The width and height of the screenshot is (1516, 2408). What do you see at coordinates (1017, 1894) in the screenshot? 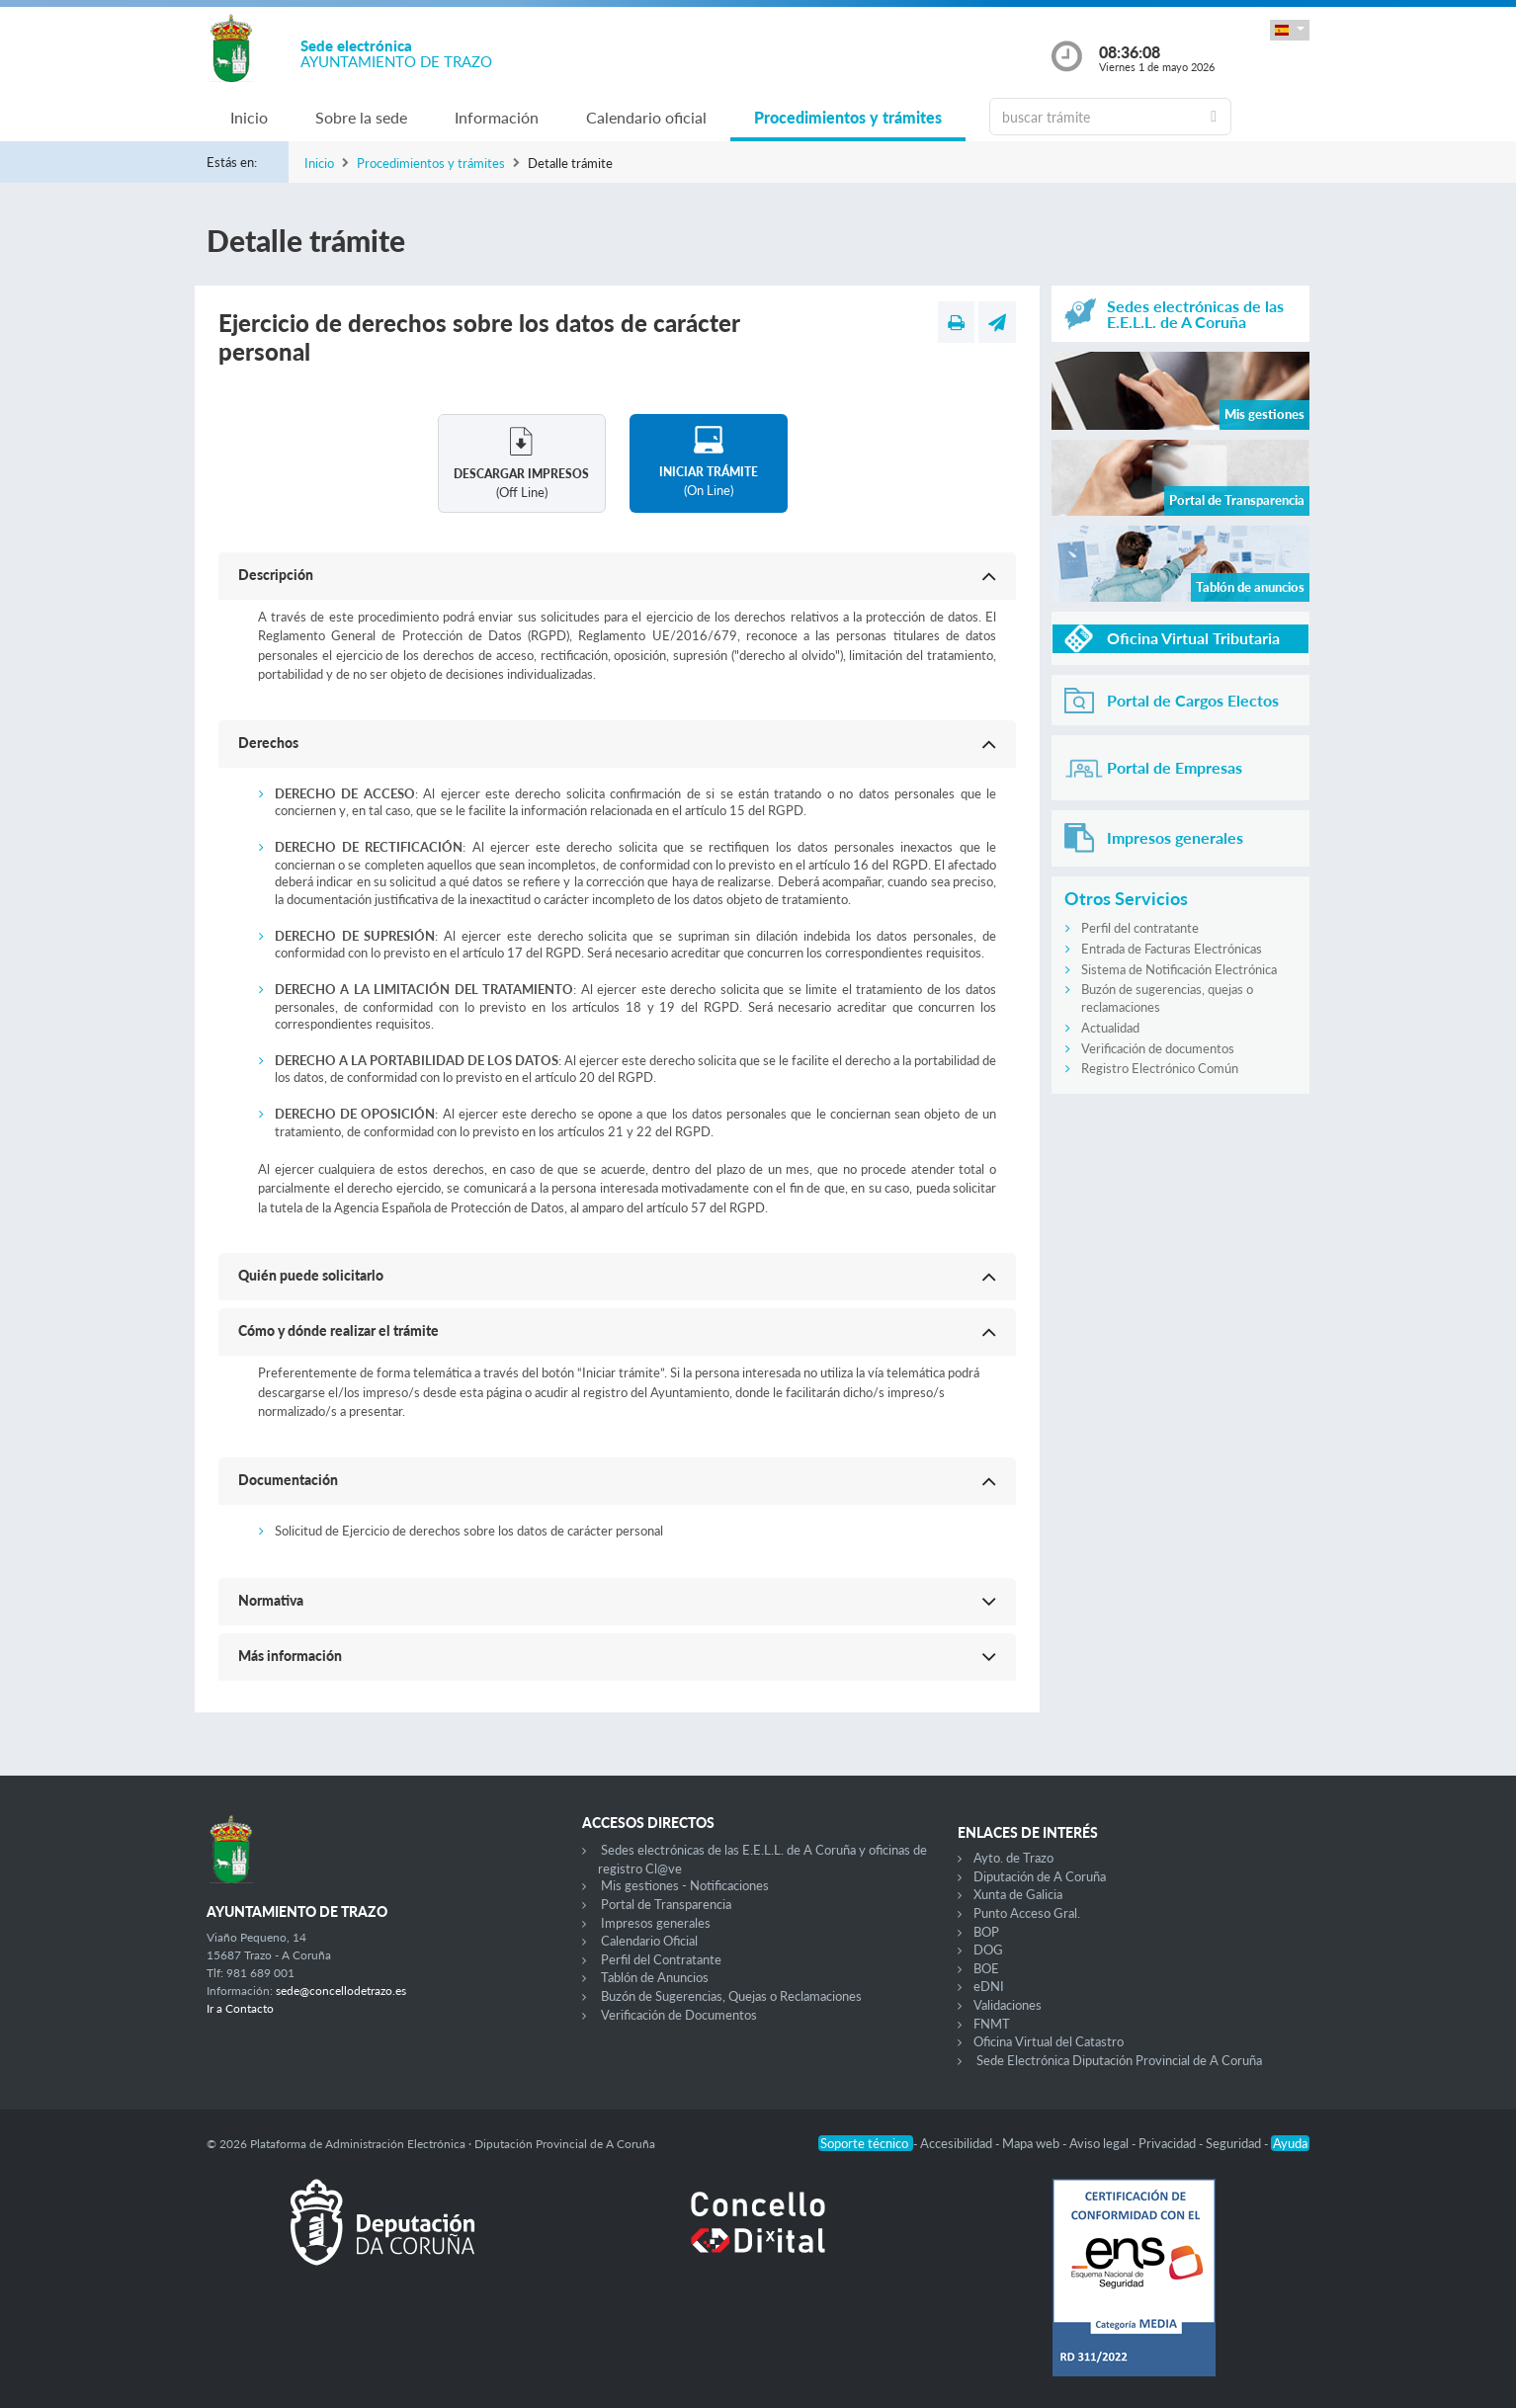
I see `Xunta de Galicia` at bounding box center [1017, 1894].